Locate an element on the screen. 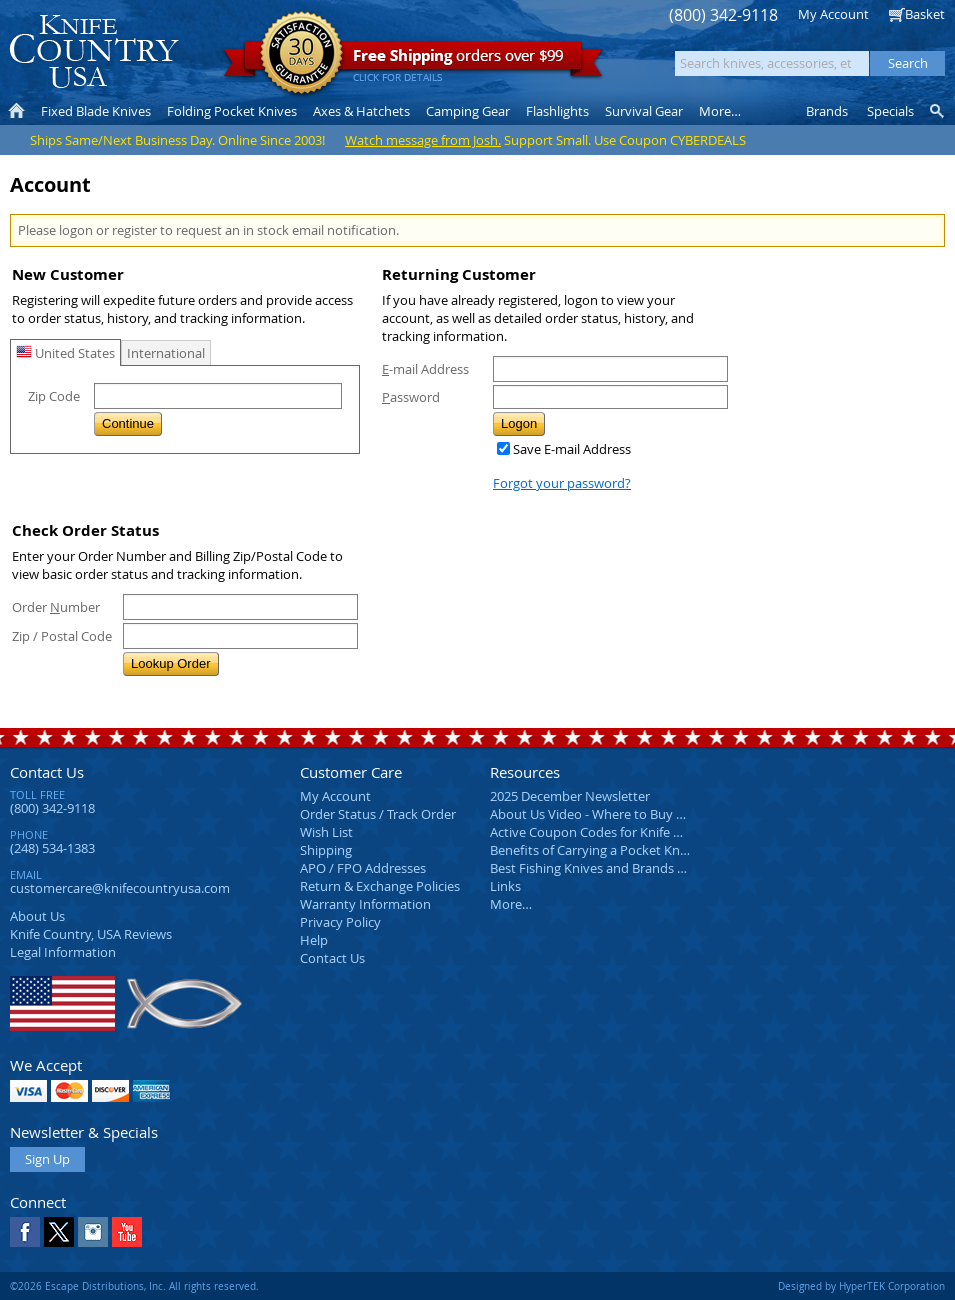 The image size is (955, 1300). Order umber is located at coordinates (56, 607).